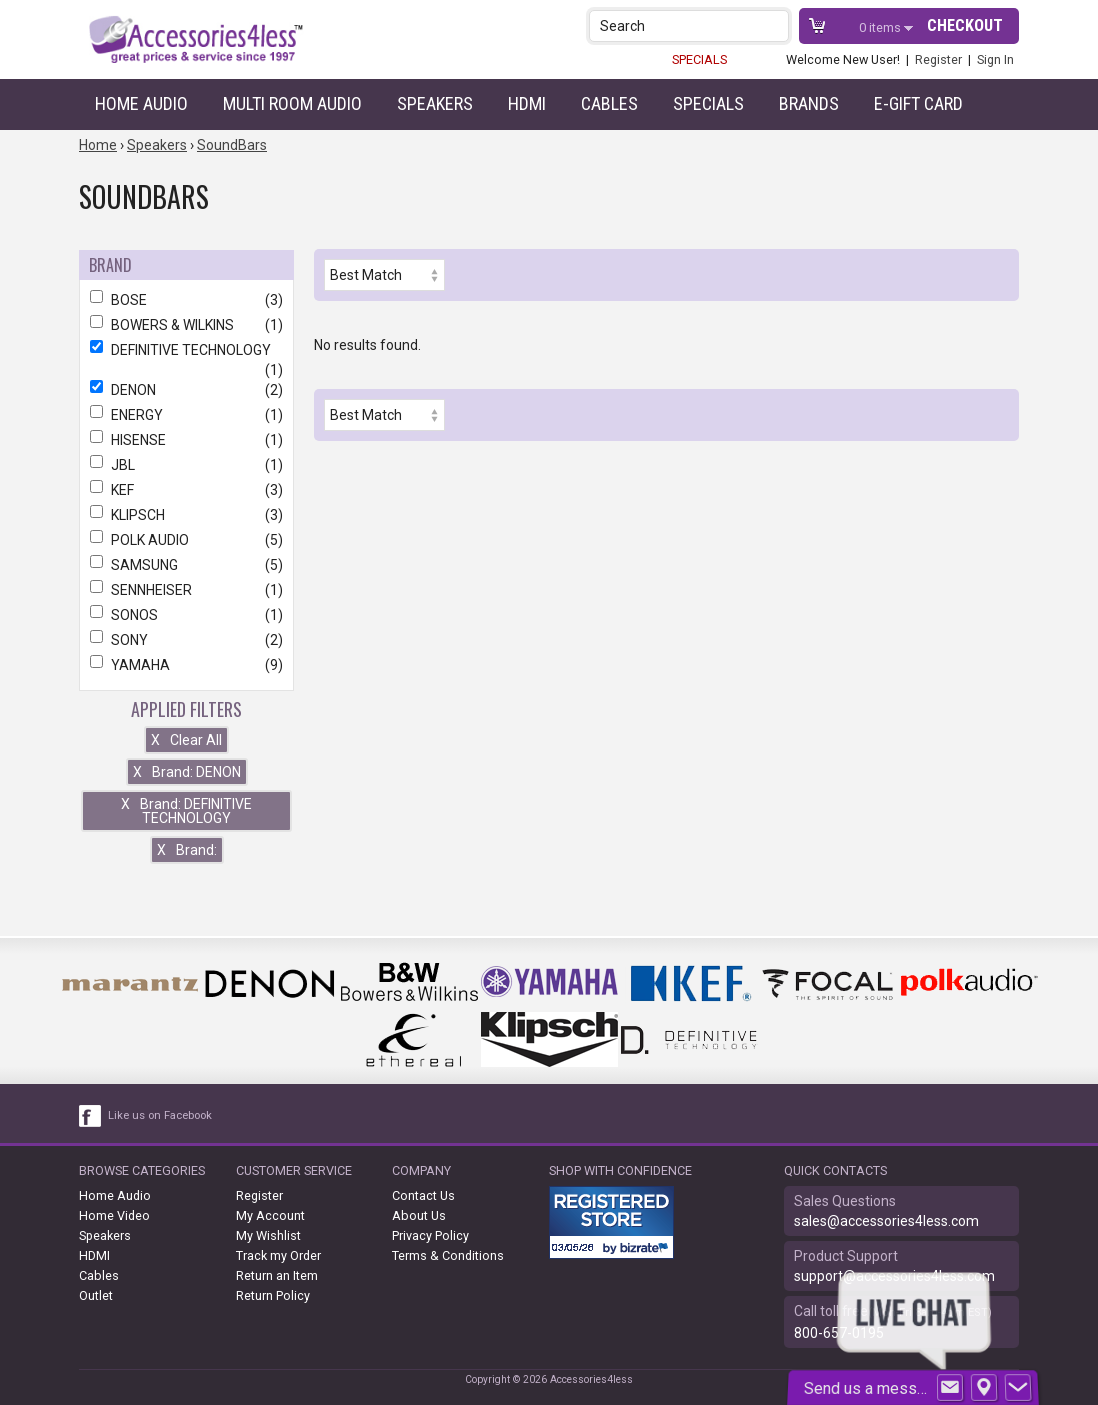 Image resolution: width=1098 pixels, height=1405 pixels. I want to click on Track my Order, so click(278, 1255).